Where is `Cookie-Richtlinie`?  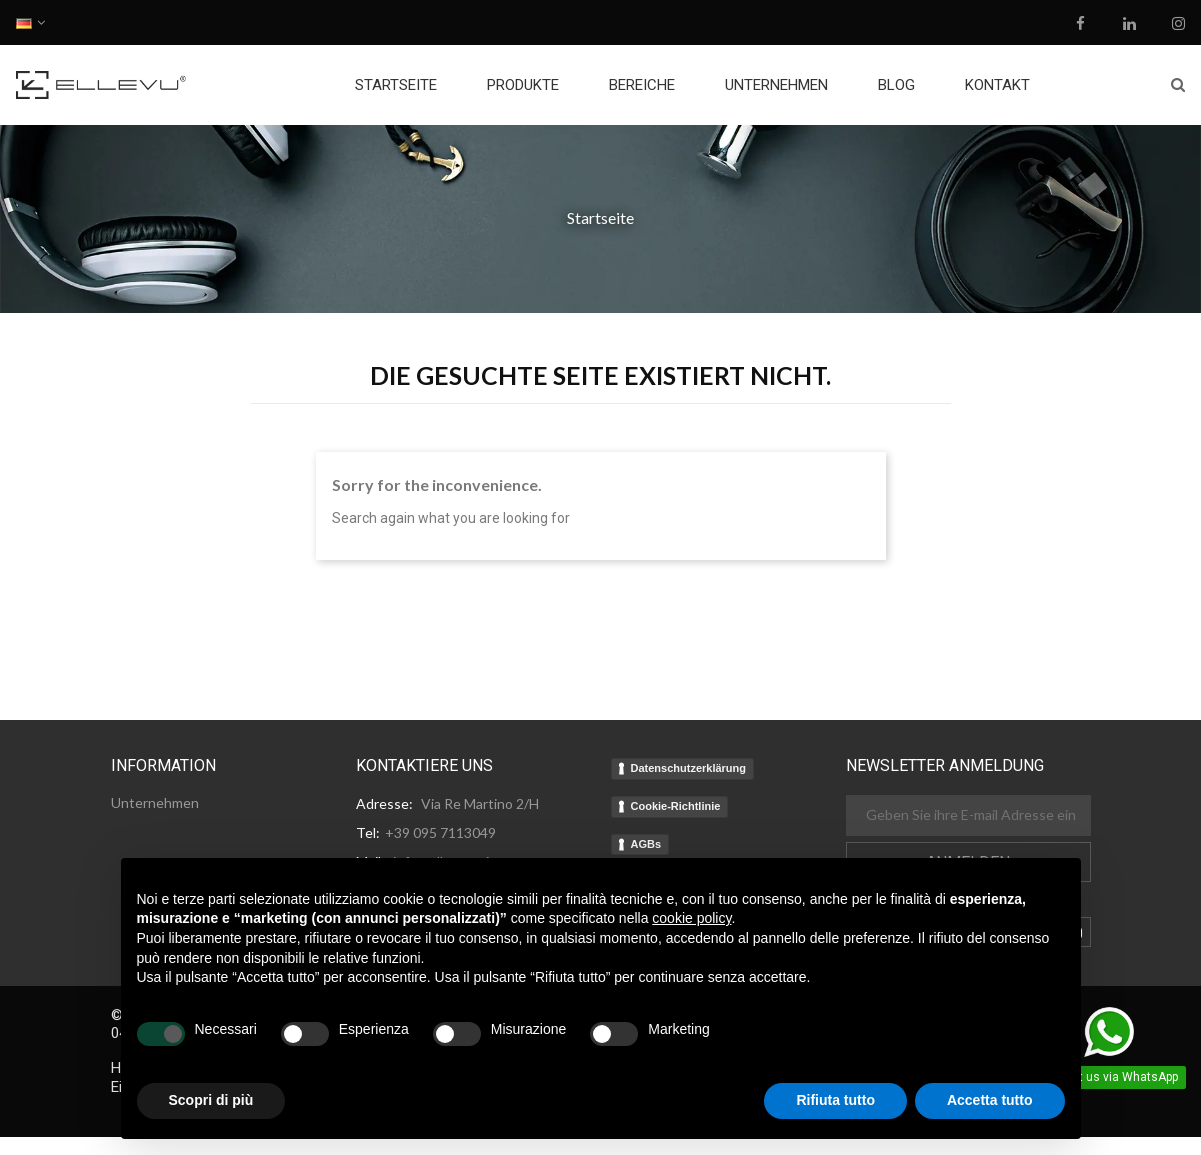 Cookie-Richtlinie is located at coordinates (676, 806).